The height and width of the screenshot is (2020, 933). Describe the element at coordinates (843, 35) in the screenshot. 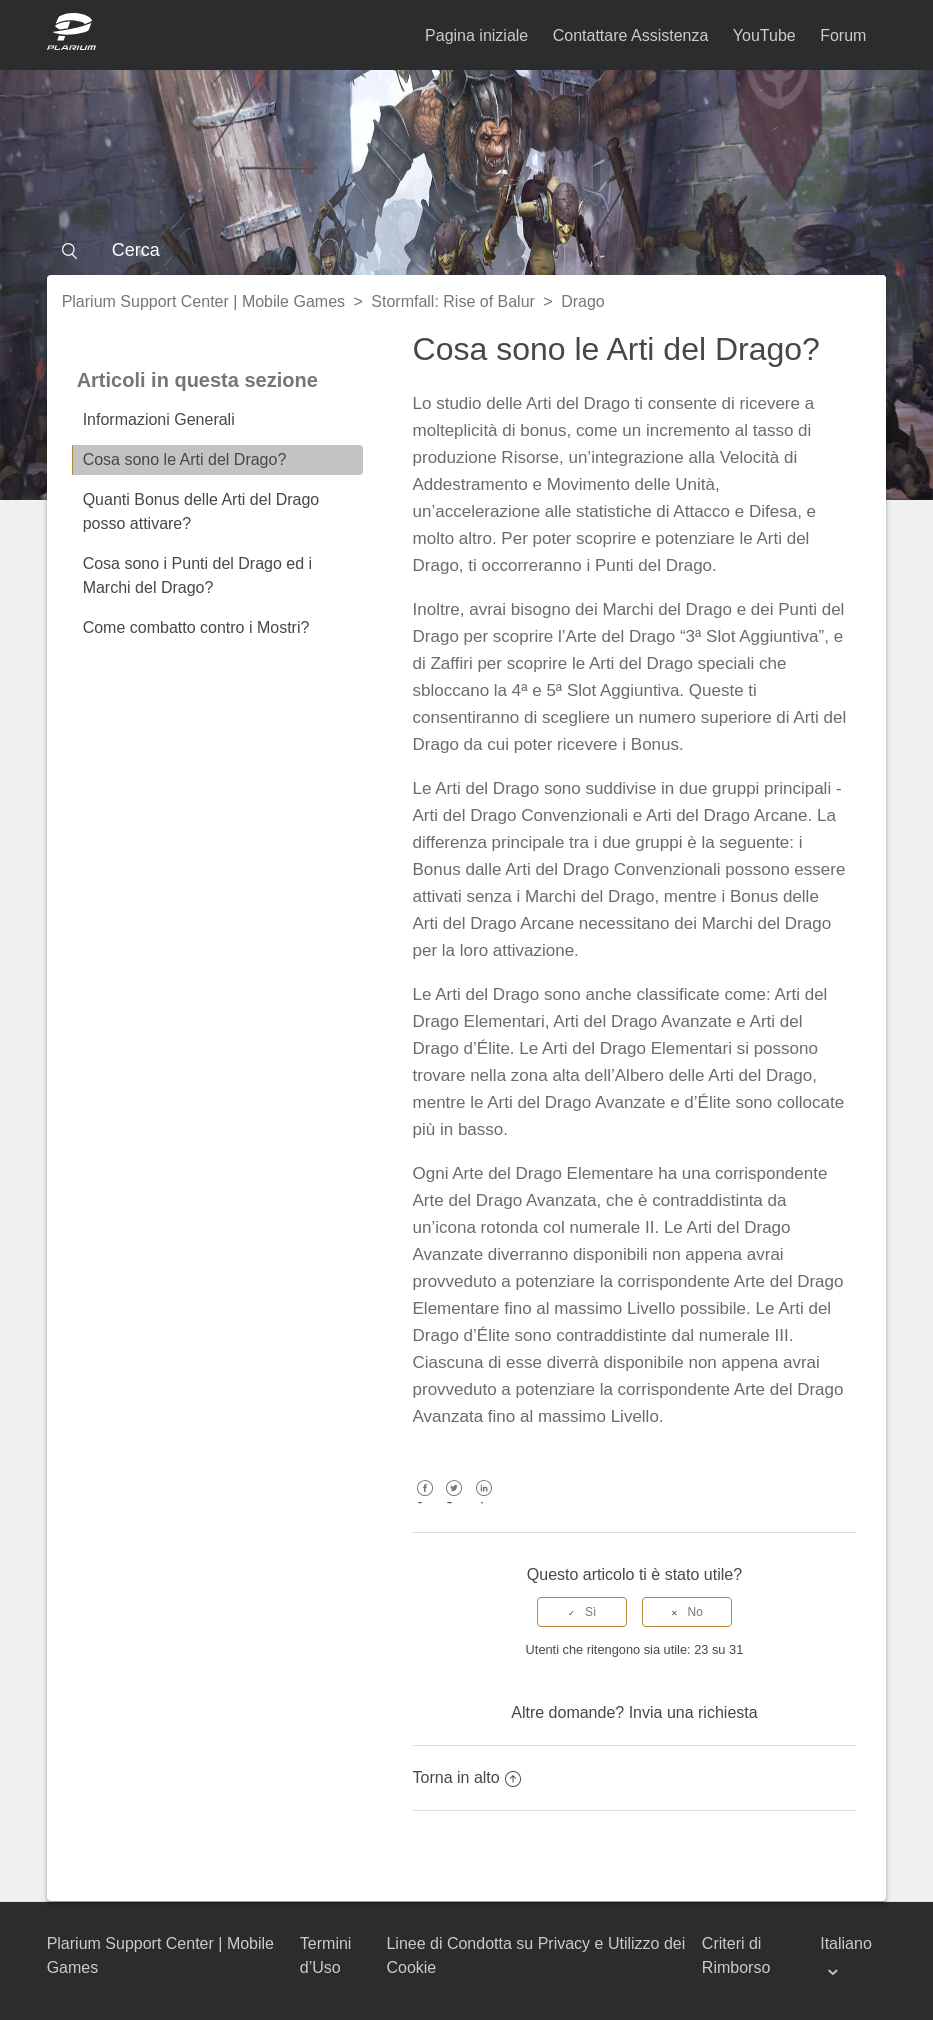

I see `Forum` at that location.